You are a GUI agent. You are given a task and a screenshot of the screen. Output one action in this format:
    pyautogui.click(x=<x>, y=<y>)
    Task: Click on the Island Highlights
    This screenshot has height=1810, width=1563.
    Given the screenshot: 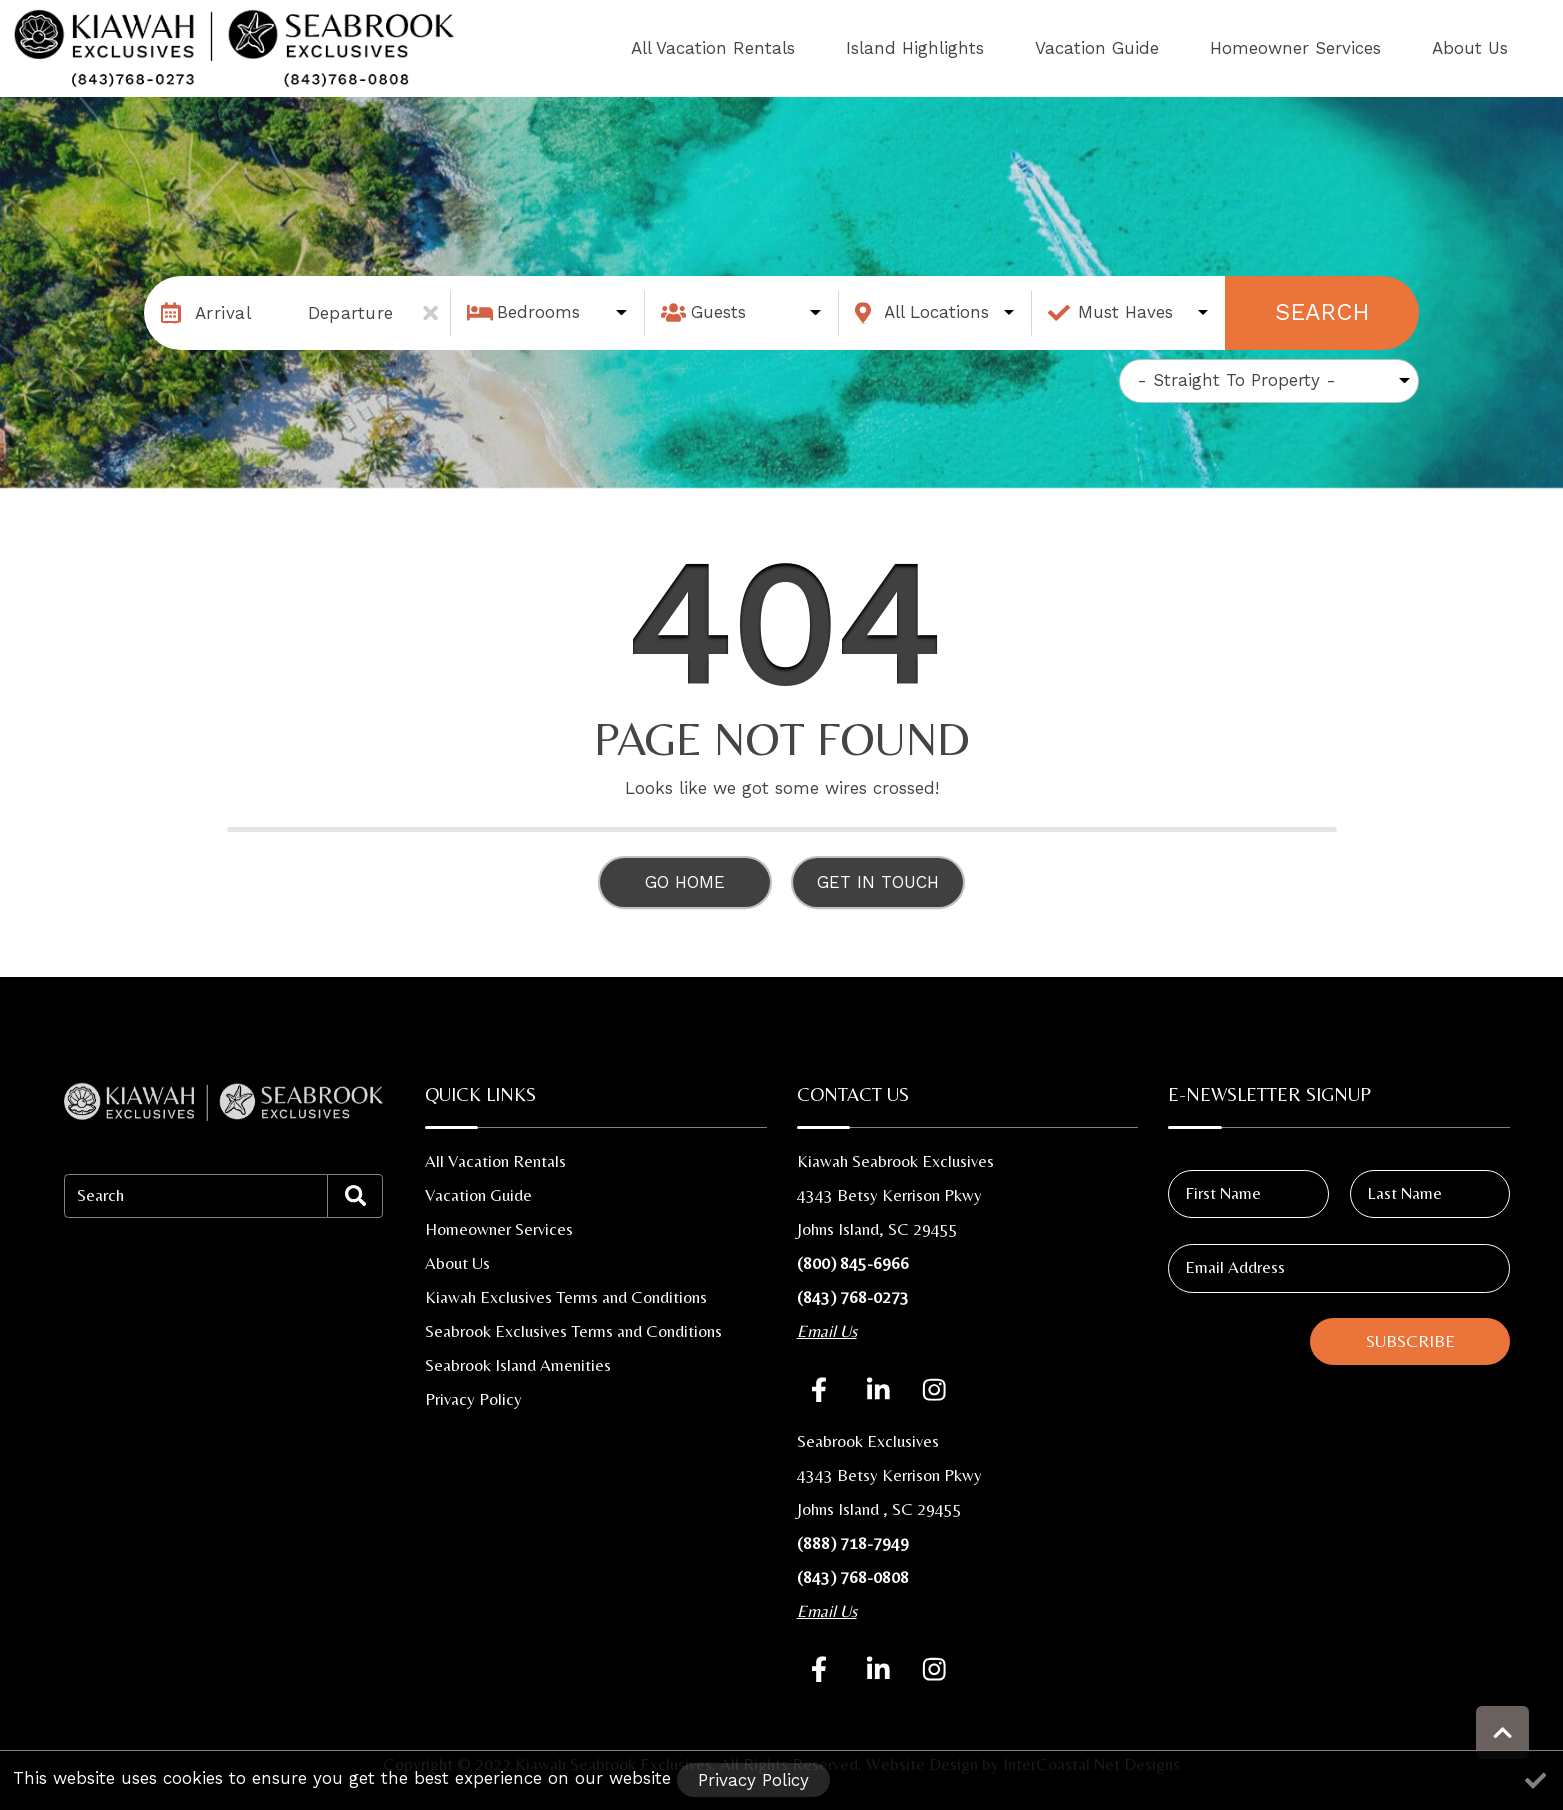 What is the action you would take?
    pyautogui.click(x=1034, y=48)
    